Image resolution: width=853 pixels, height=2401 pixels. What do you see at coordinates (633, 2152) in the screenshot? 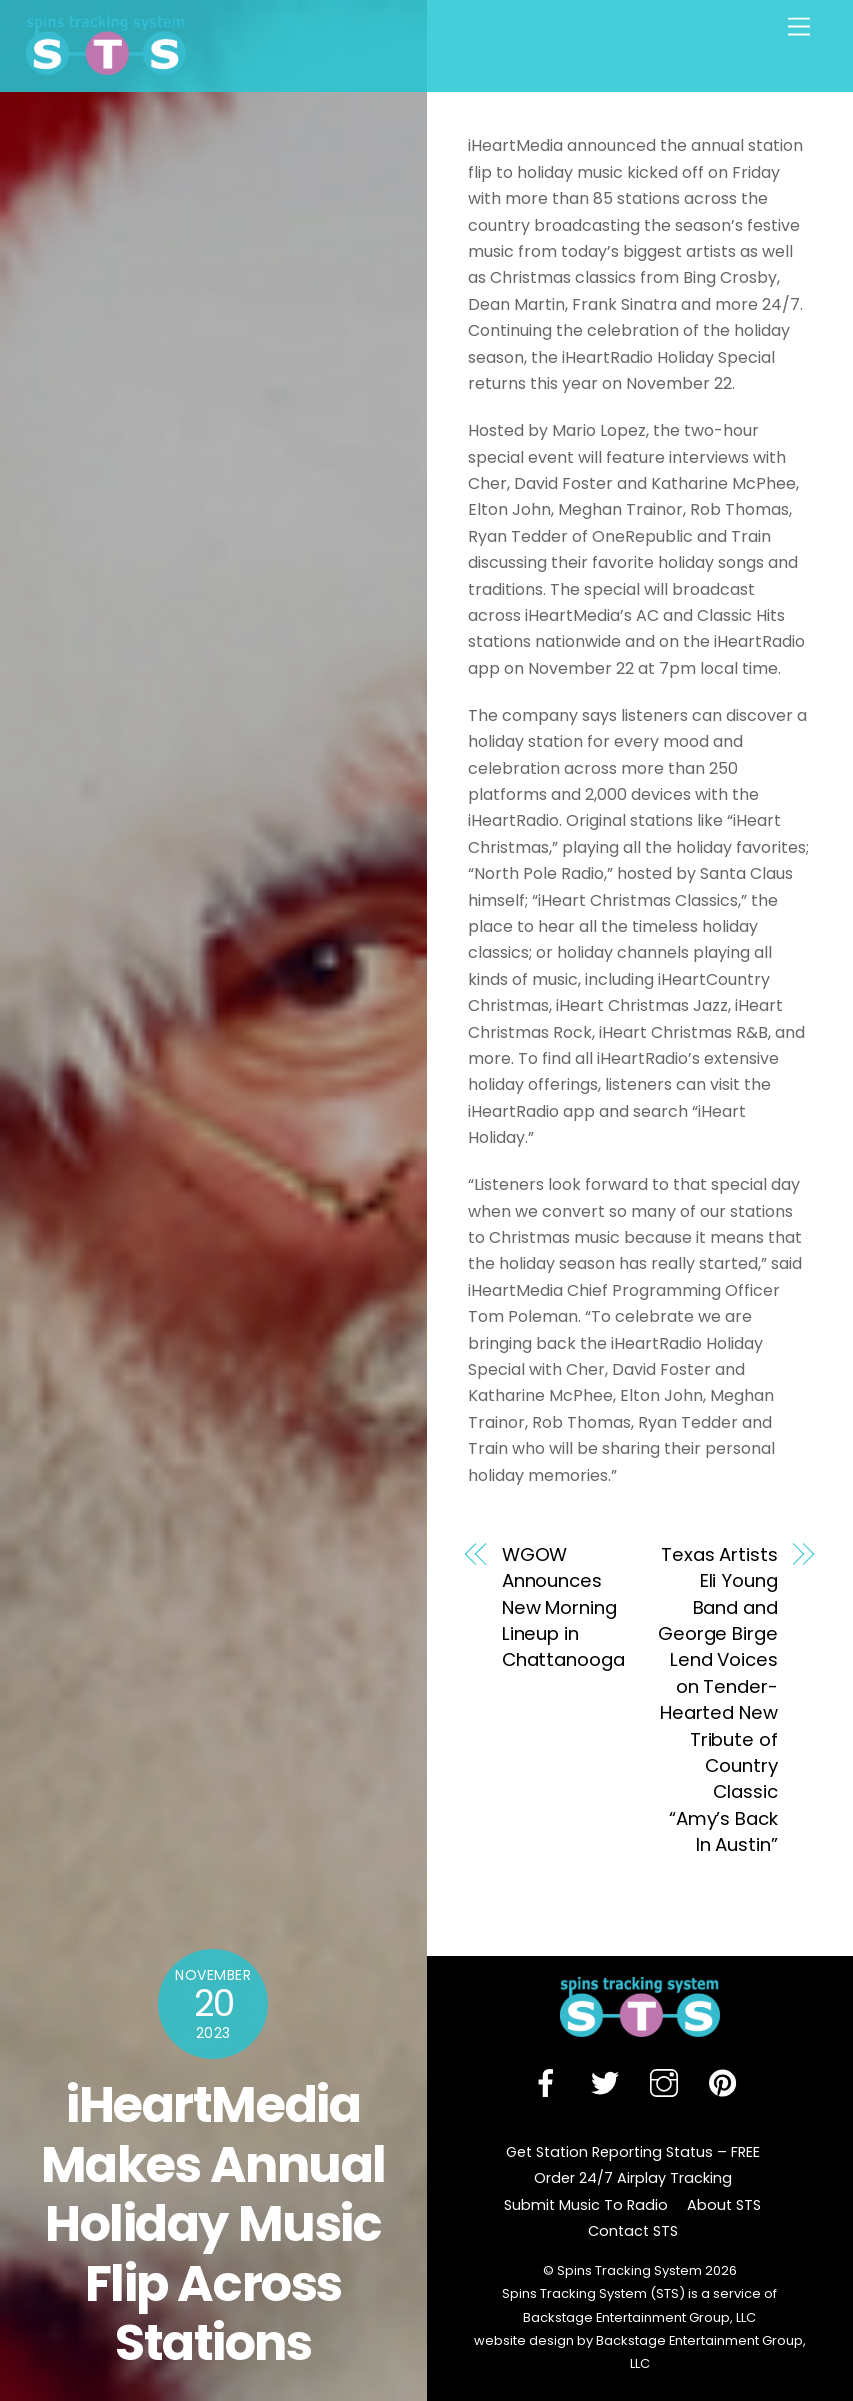
I see `Get Station Reporting Status – FREE` at bounding box center [633, 2152].